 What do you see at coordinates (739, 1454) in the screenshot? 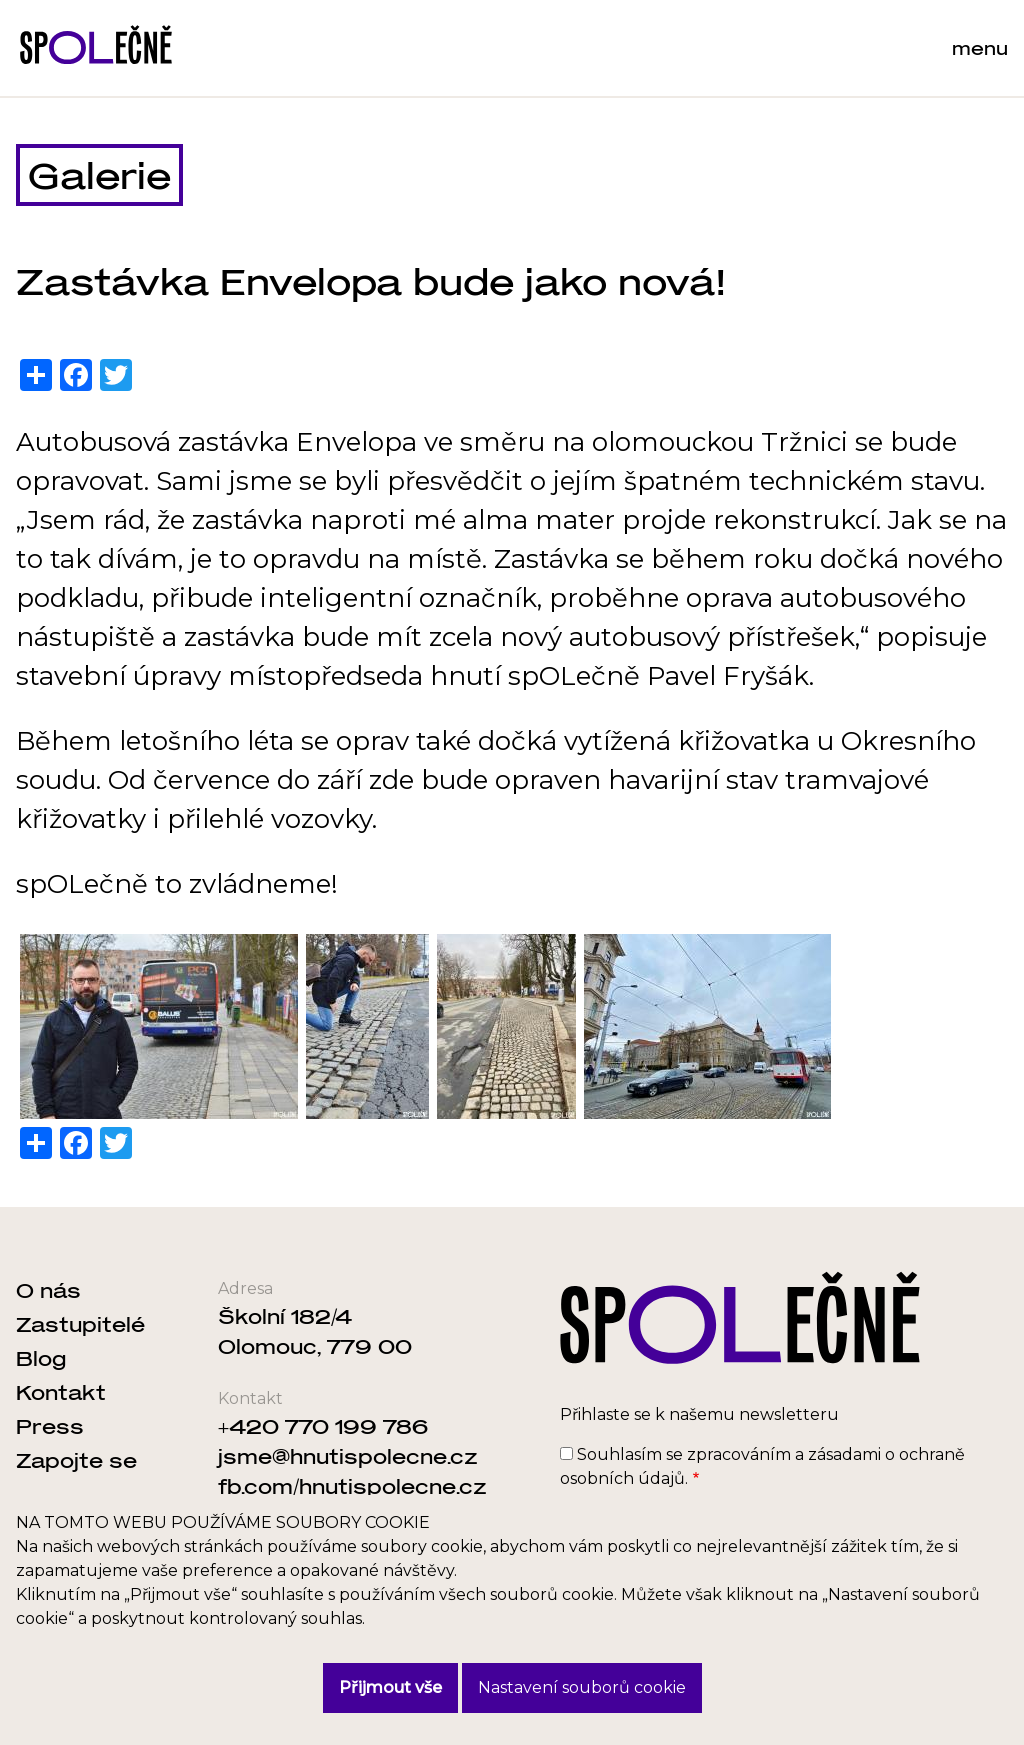
I see `zpracováním` at bounding box center [739, 1454].